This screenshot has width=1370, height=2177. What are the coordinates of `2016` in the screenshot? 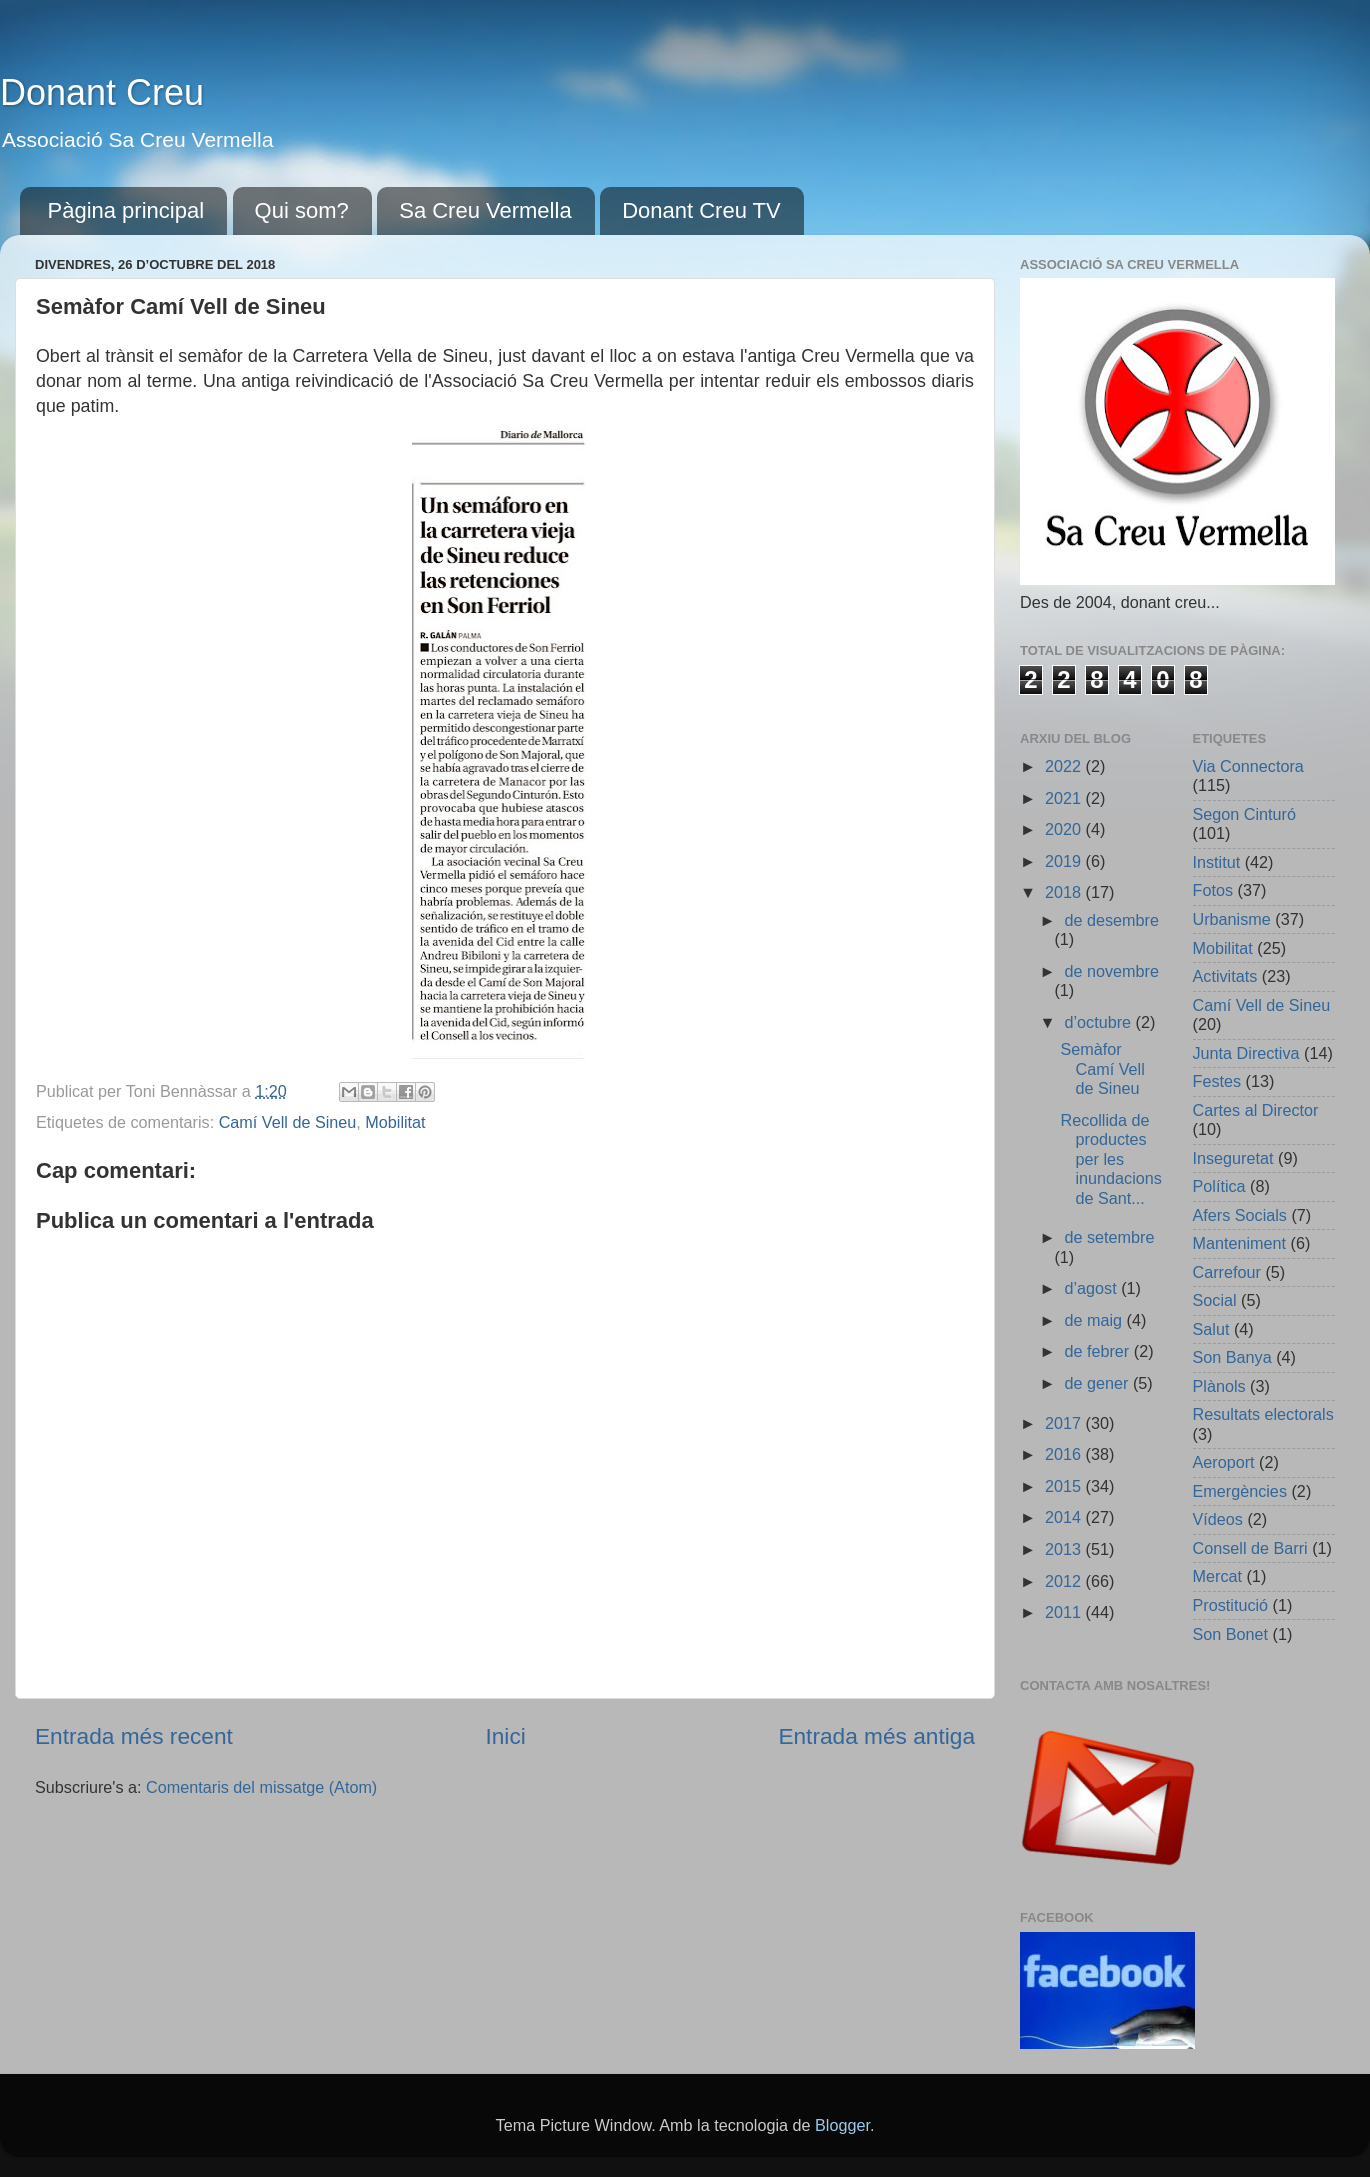 It's located at (1065, 1454).